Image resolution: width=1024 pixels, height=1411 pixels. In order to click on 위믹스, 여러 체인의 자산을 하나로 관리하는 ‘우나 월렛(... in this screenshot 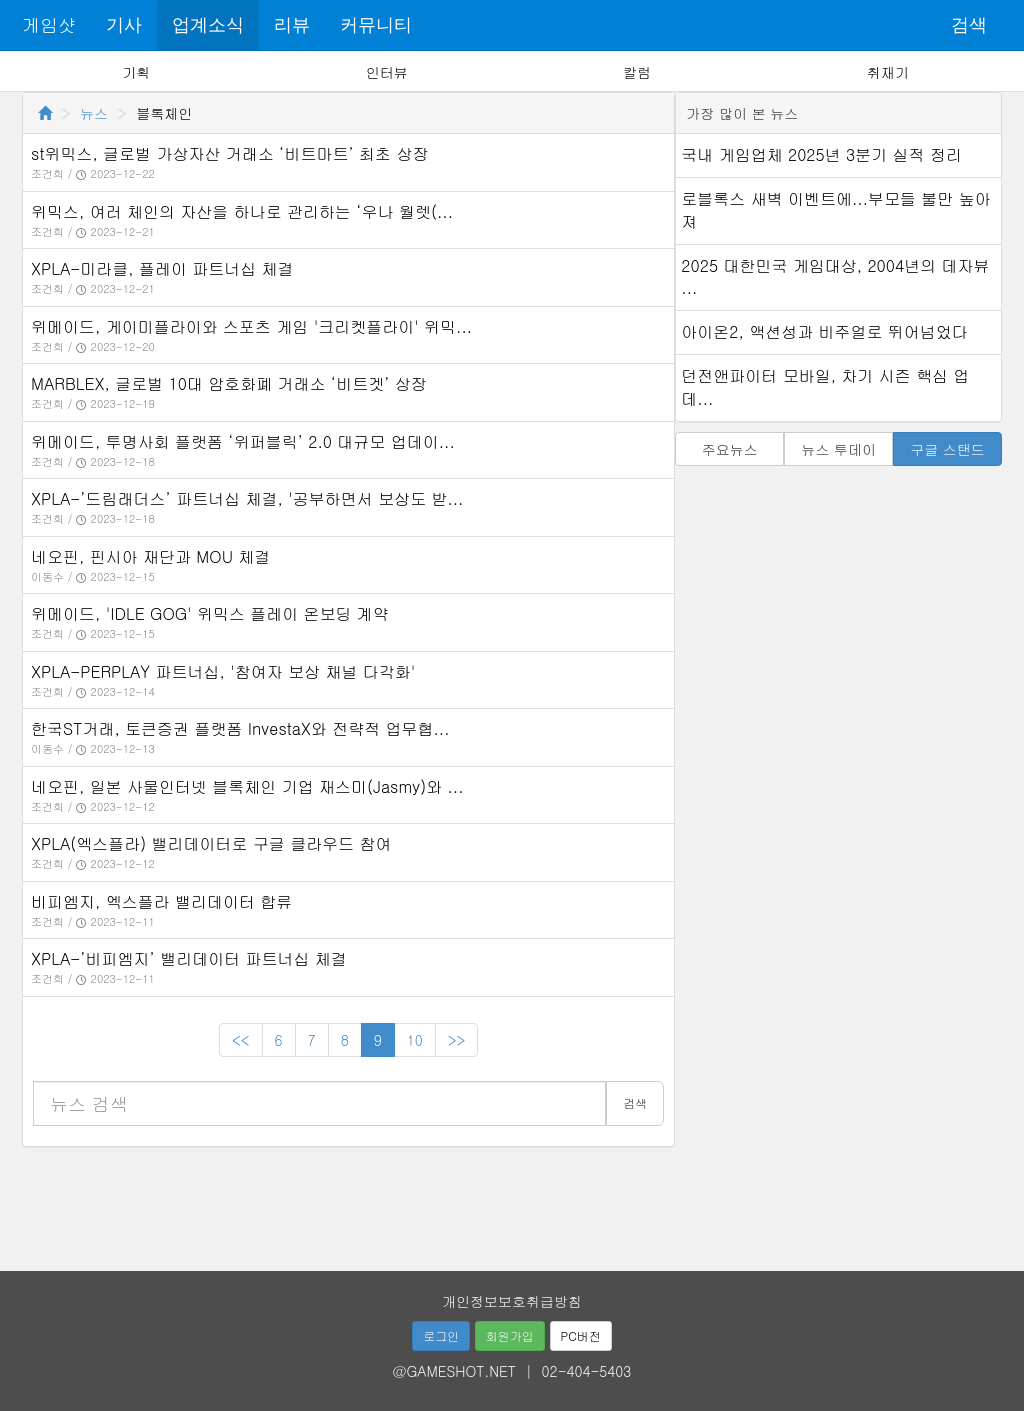, I will do `click(242, 211)`.